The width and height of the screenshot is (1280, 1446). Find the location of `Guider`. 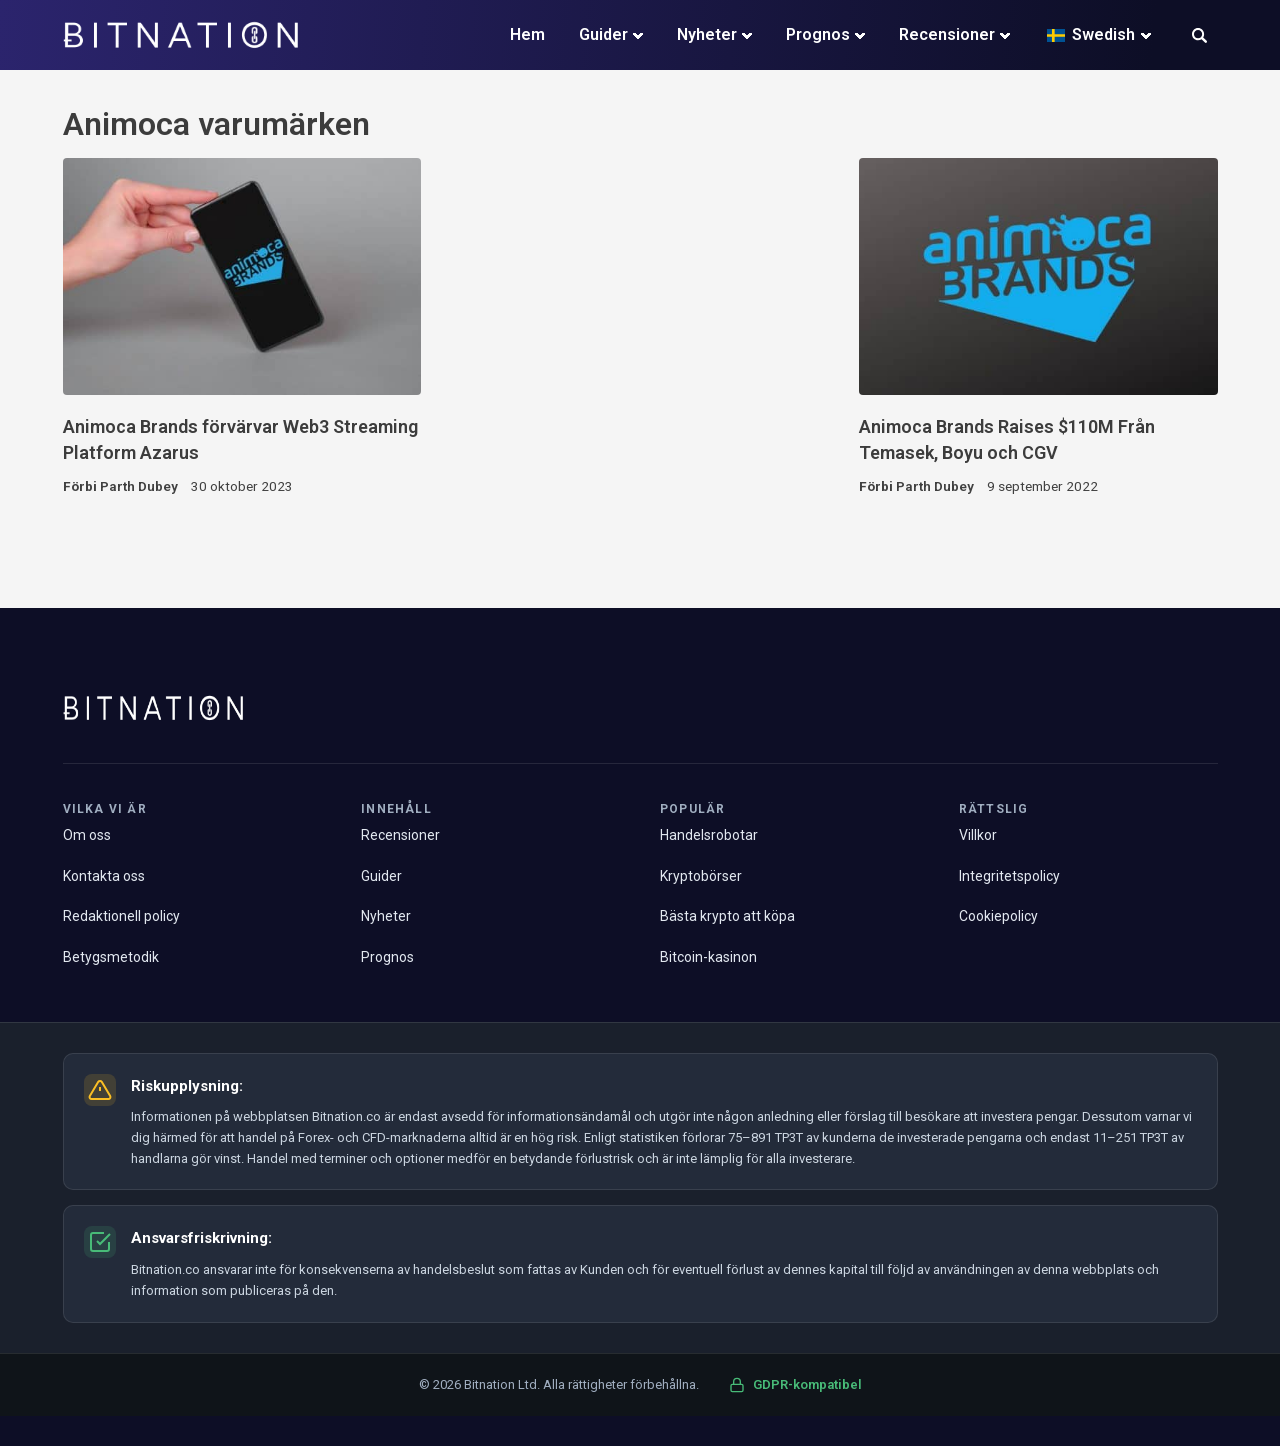

Guider is located at coordinates (603, 34).